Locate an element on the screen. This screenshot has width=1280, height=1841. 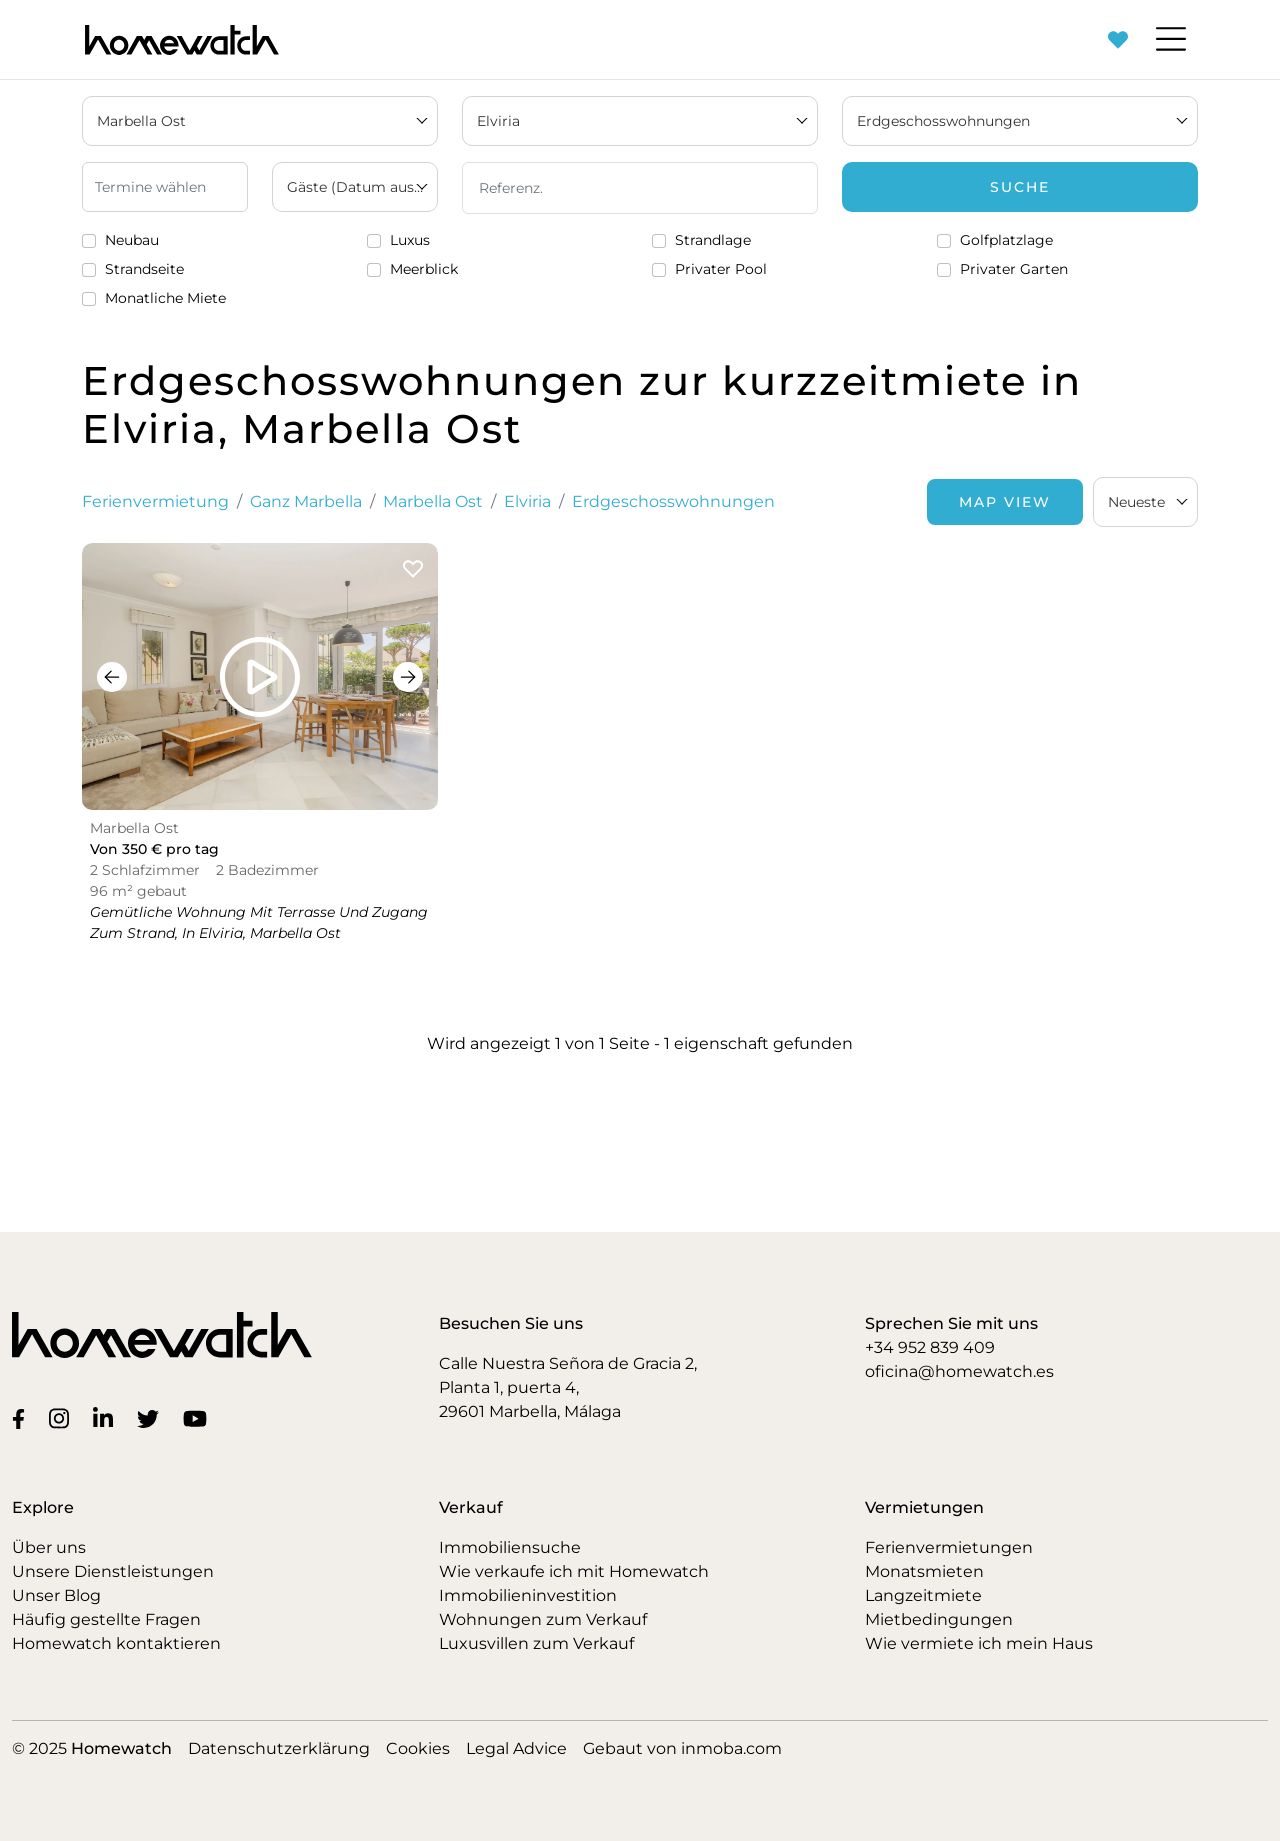
Privater Pool is located at coordinates (721, 269).